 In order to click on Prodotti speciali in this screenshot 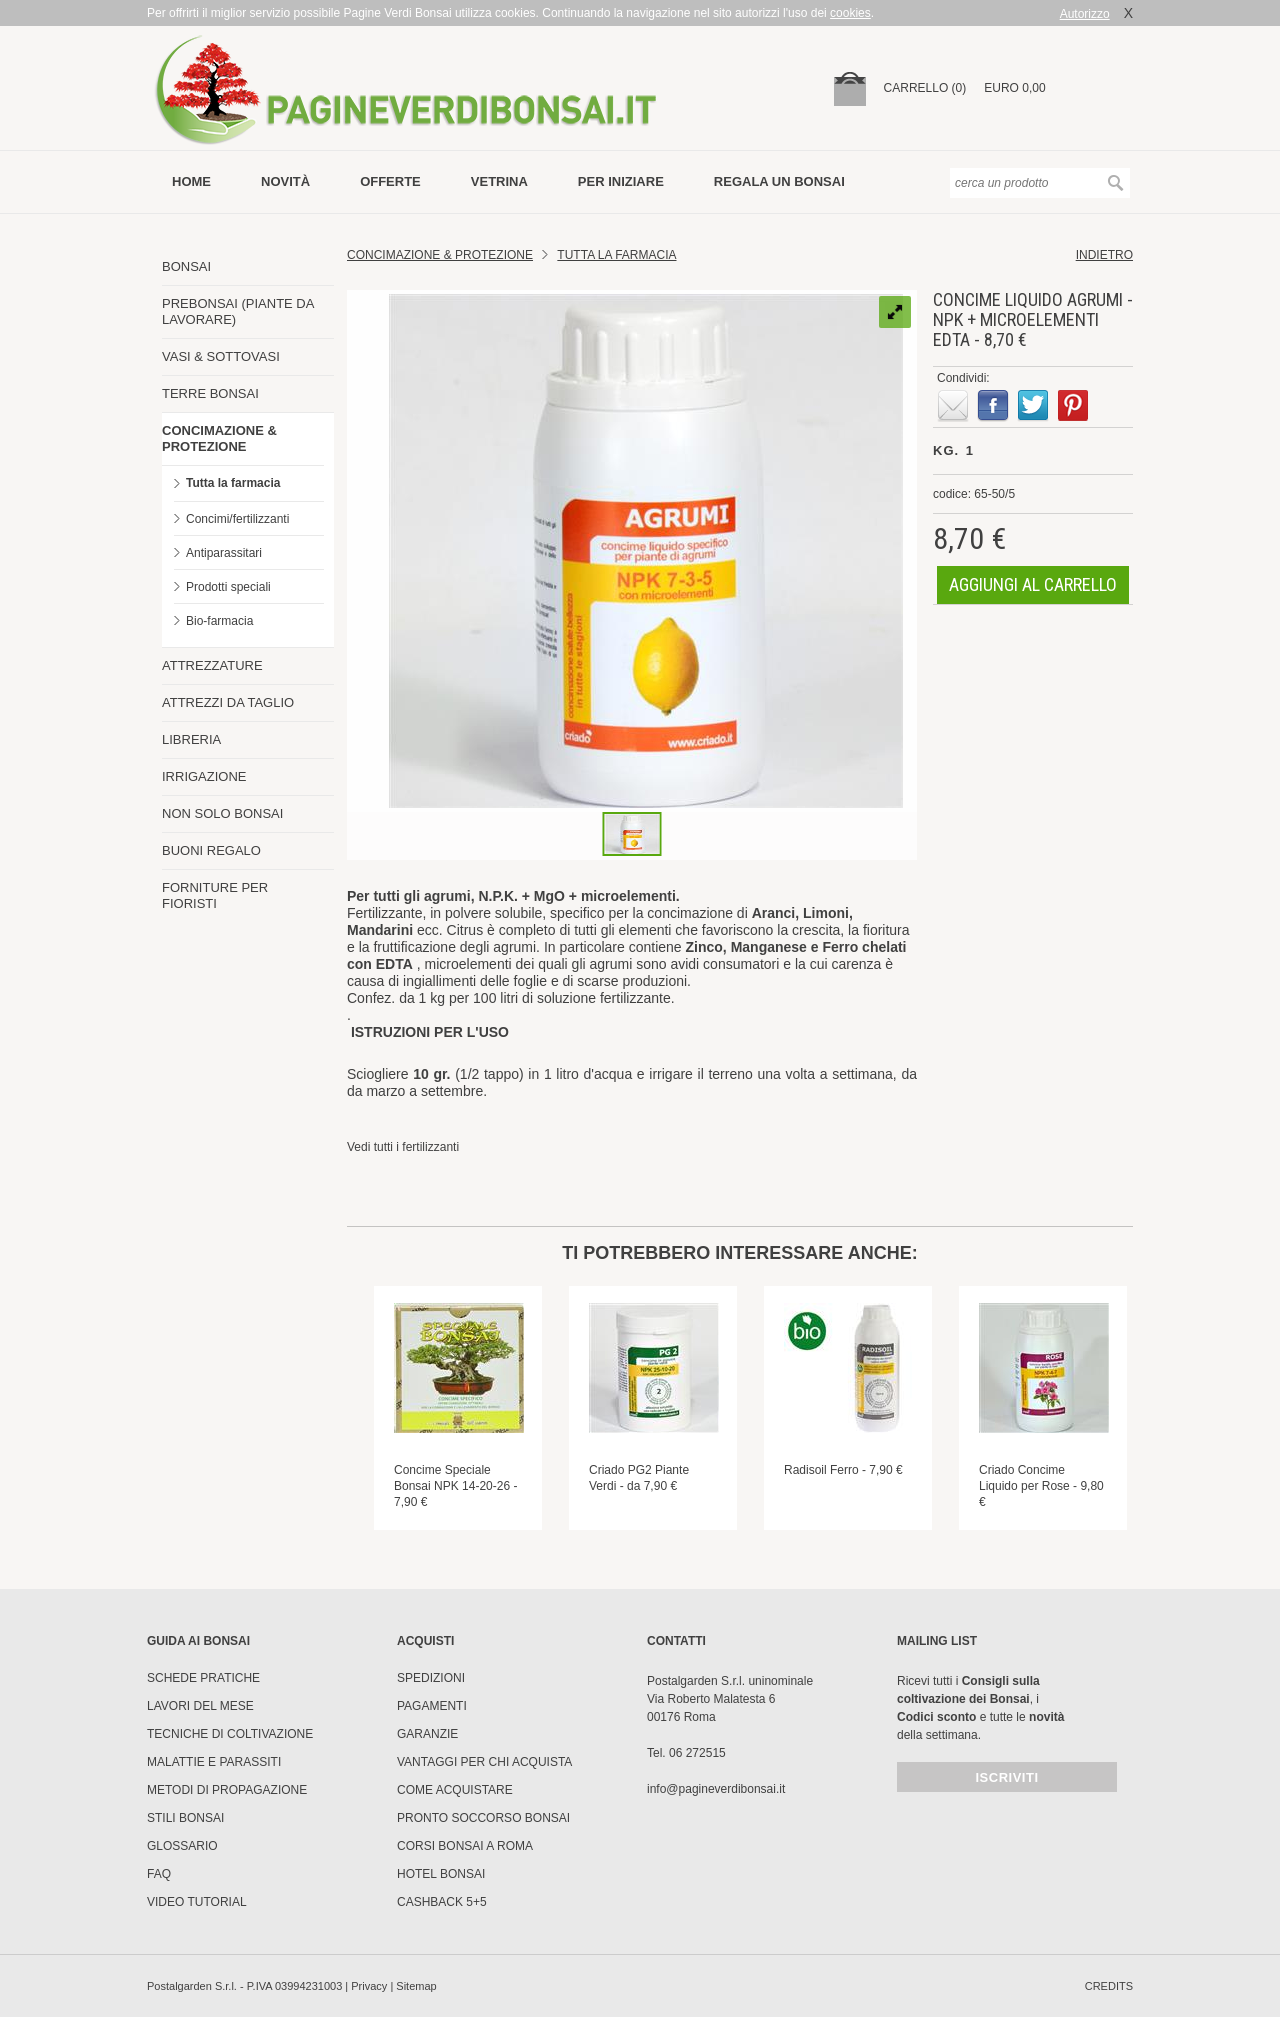, I will do `click(228, 587)`.